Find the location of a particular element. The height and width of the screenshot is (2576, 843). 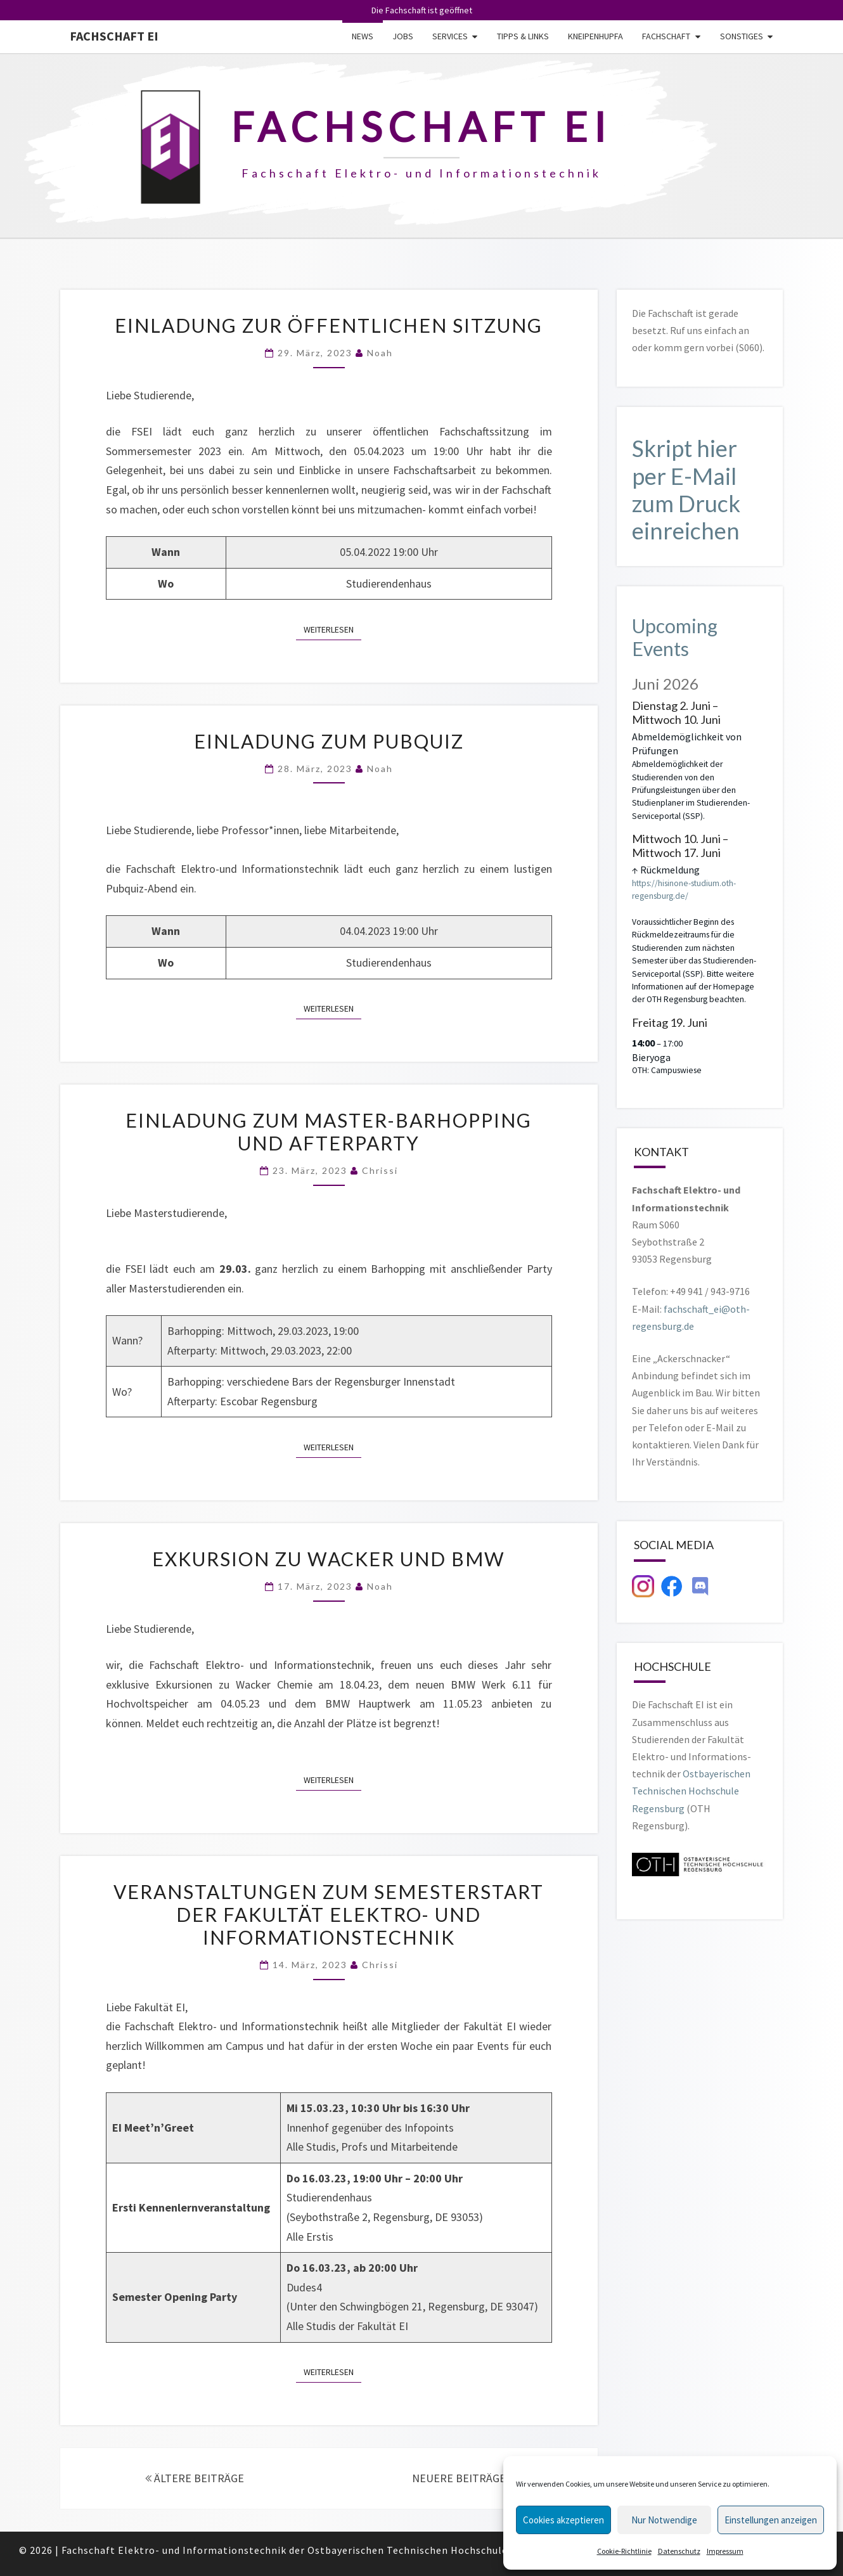

NEUERE BEITRÄGE is located at coordinates (463, 2478).